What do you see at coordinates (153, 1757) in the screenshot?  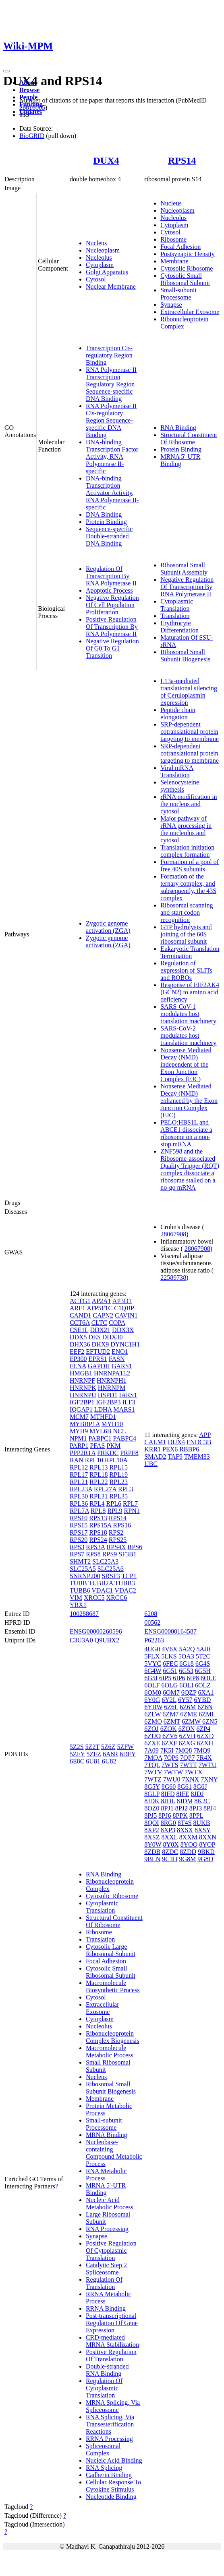 I see `7MQA` at bounding box center [153, 1757].